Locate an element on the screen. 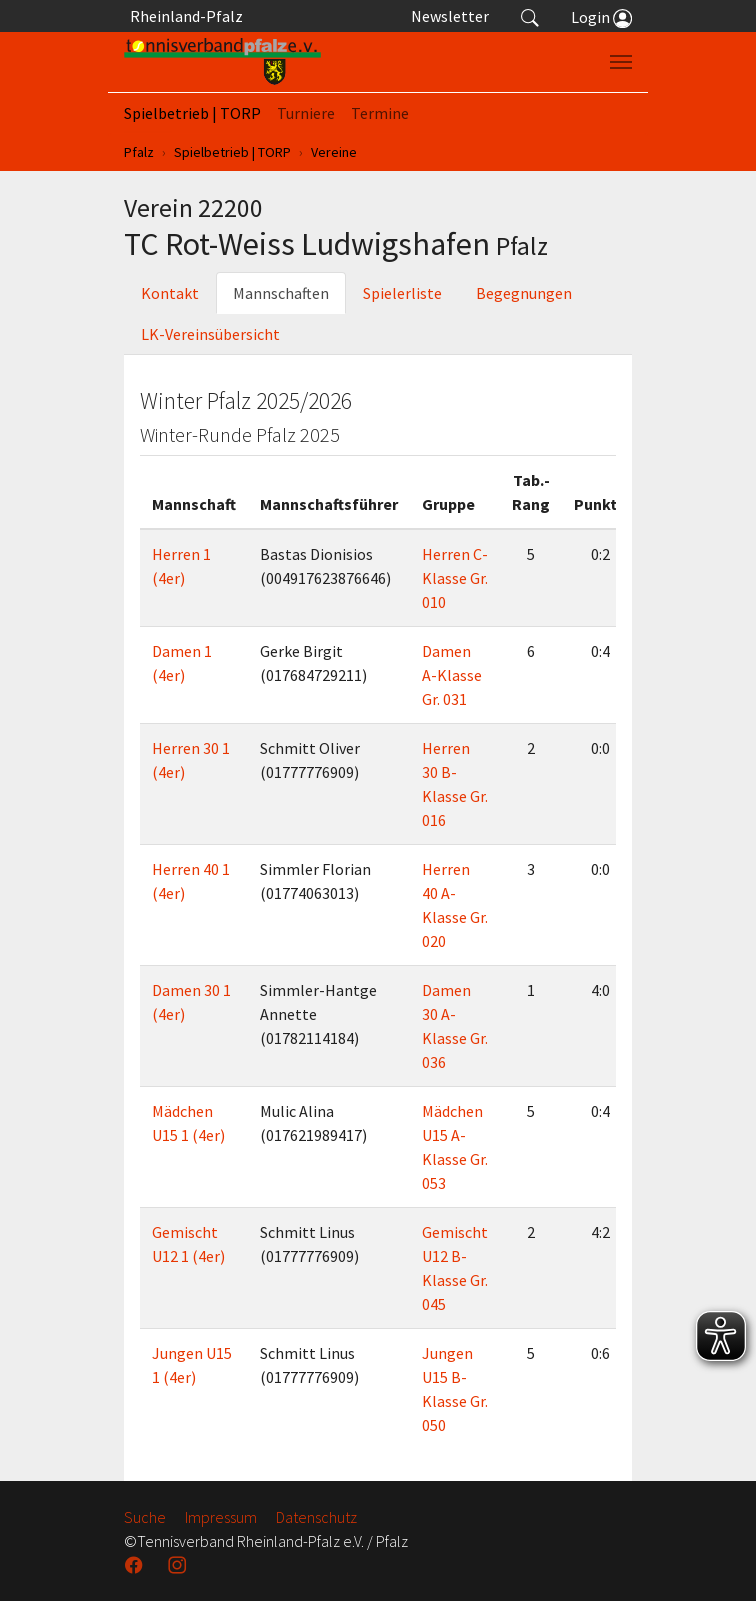  Newsletter is located at coordinates (450, 16).